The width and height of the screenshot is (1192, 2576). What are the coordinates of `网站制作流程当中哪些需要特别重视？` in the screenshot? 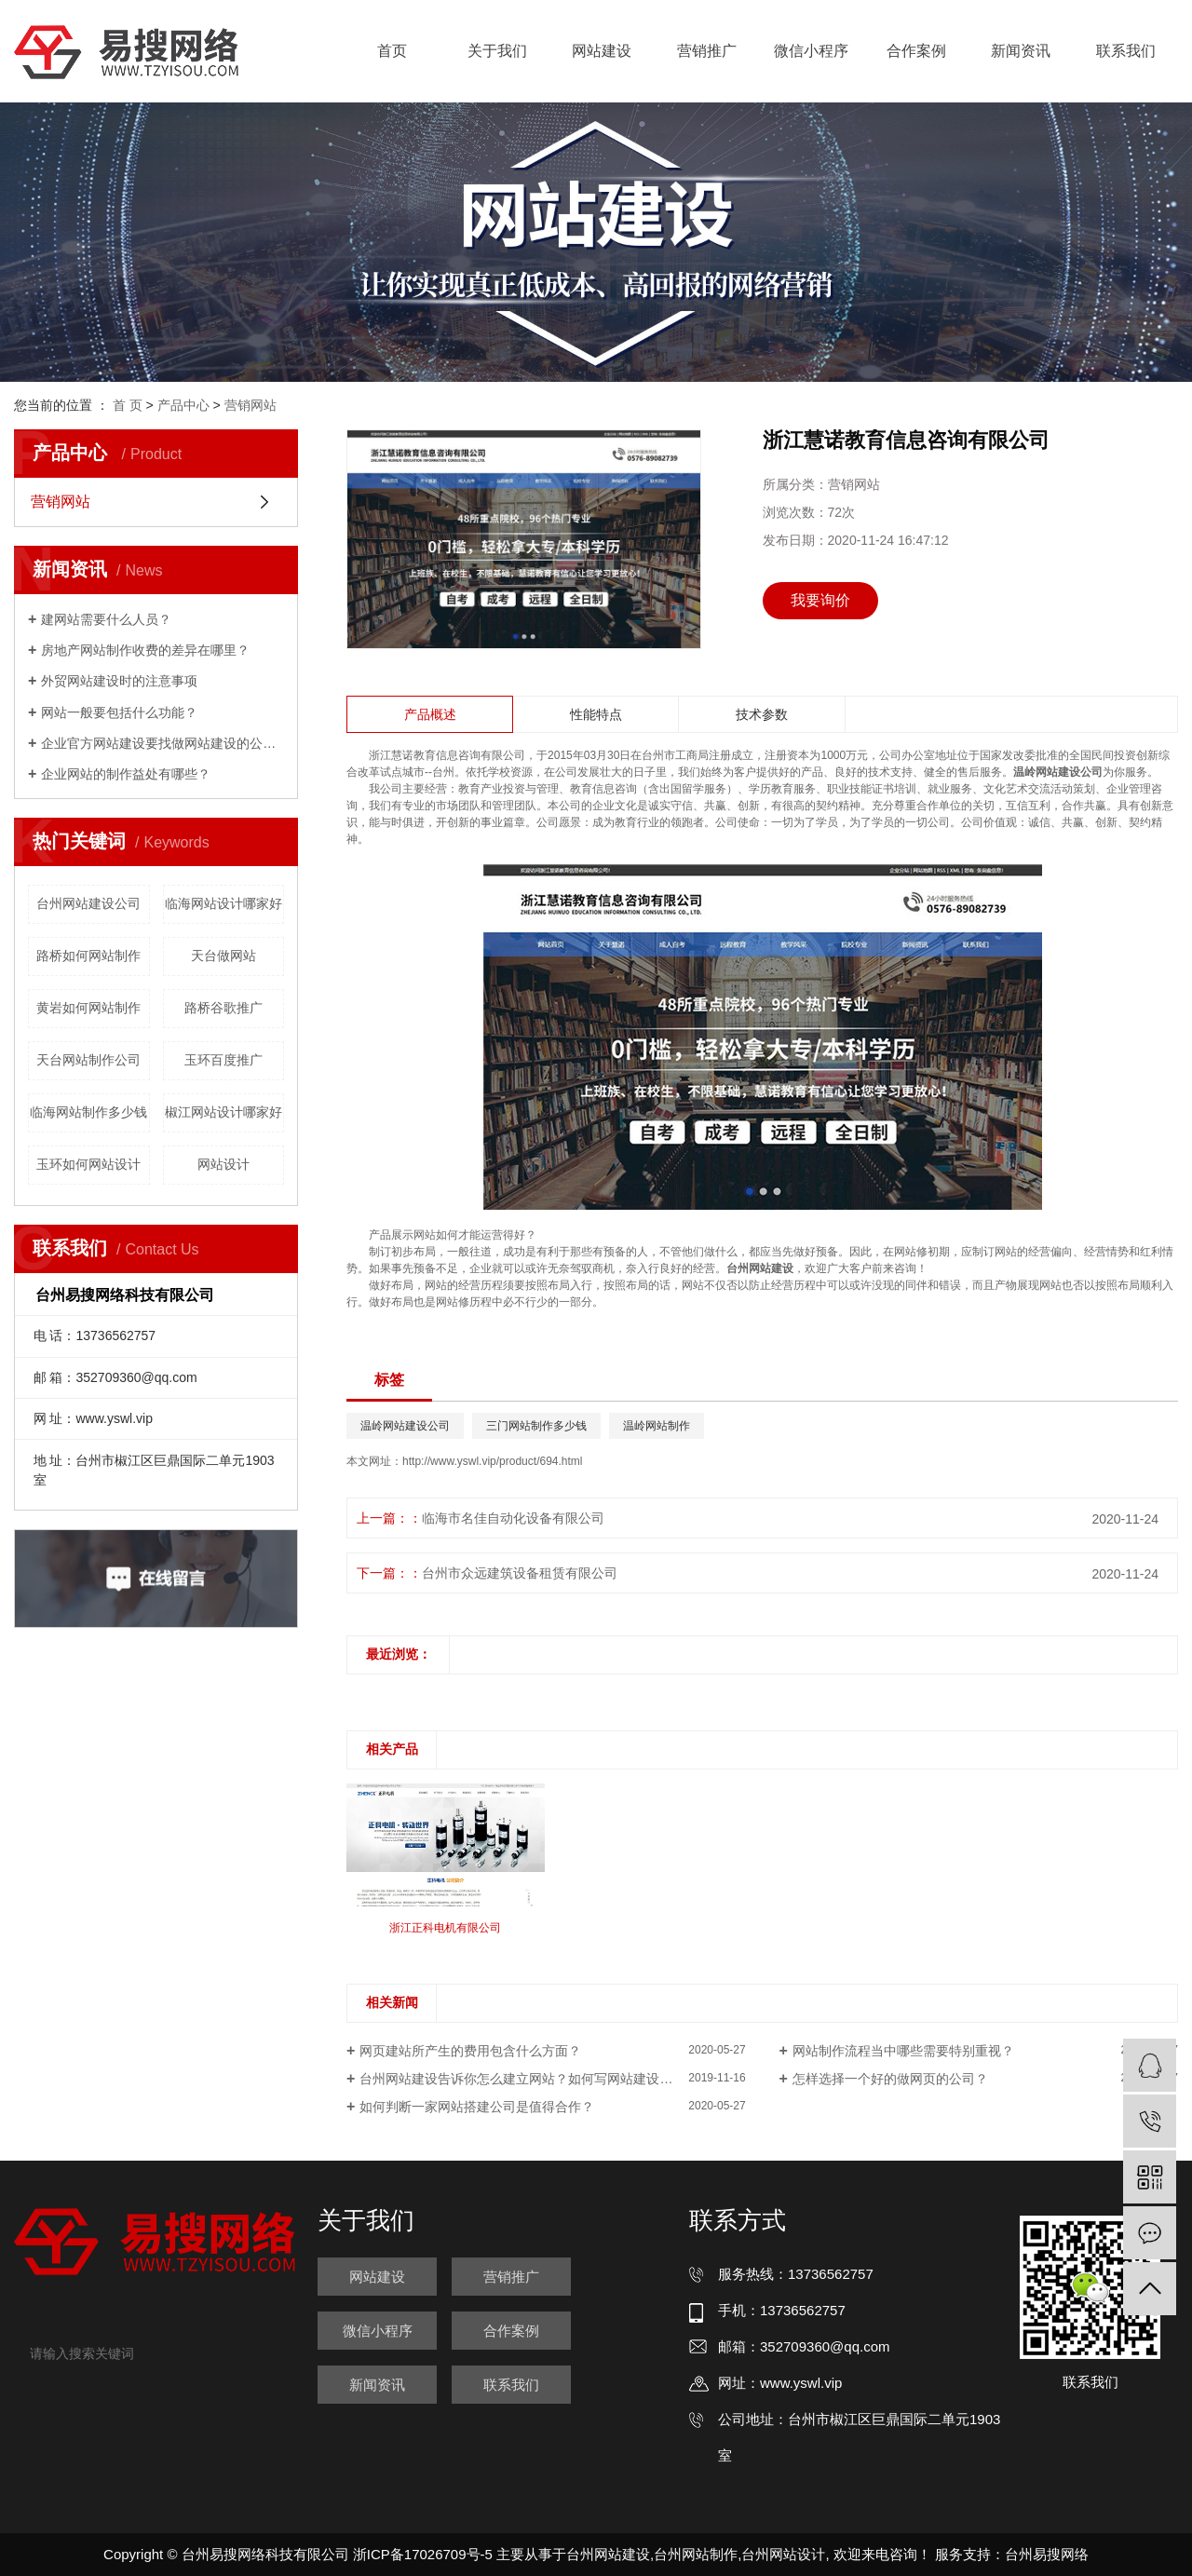 It's located at (903, 2050).